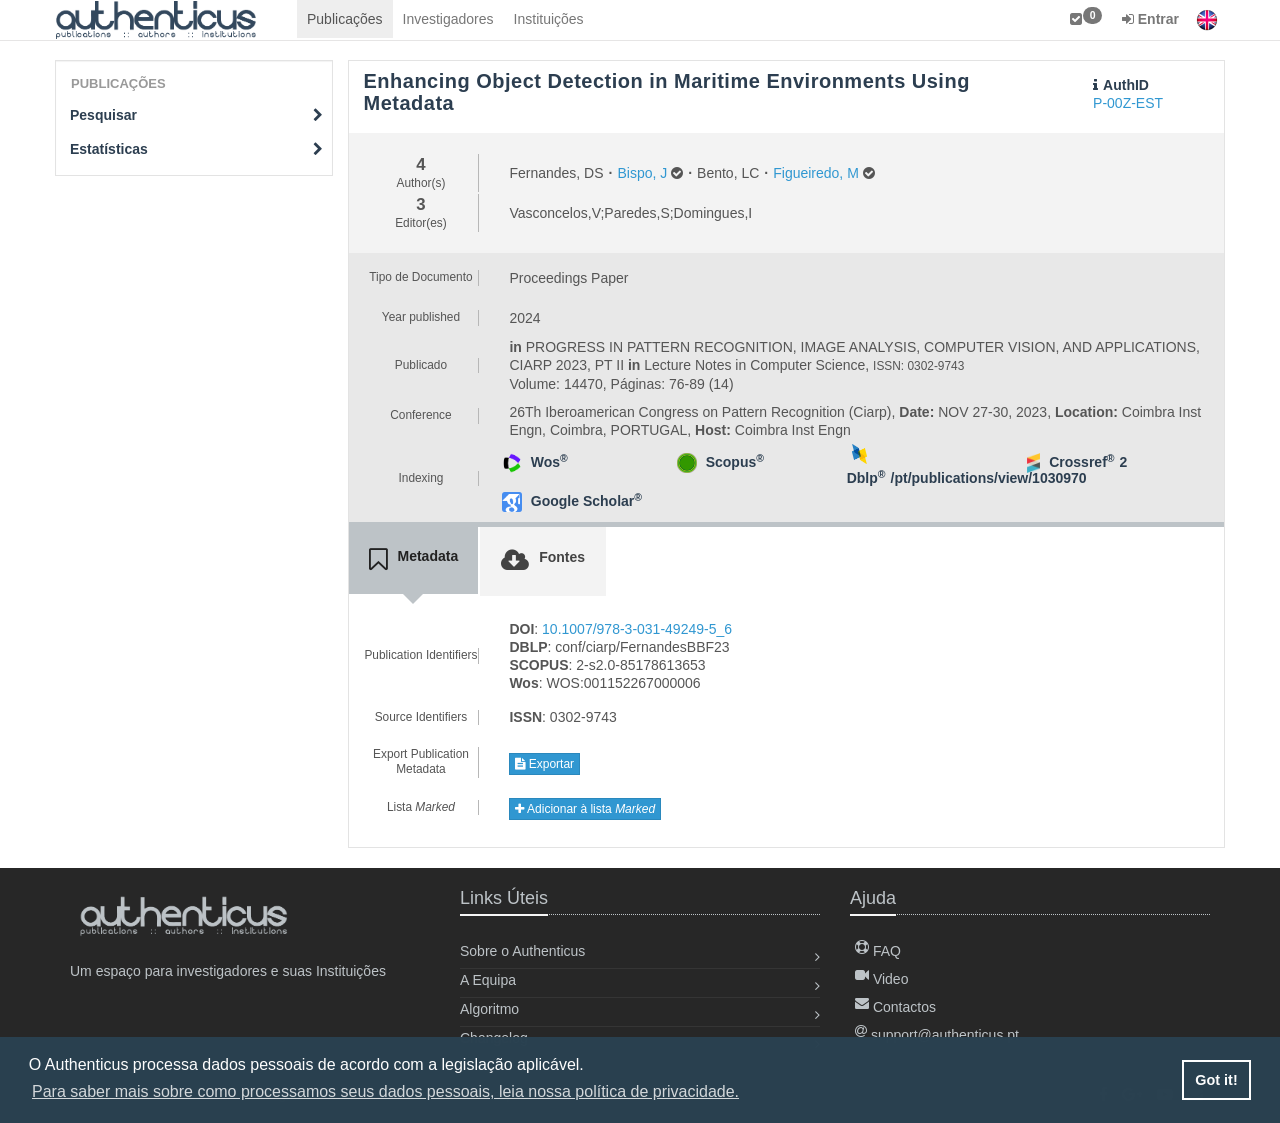  Describe the element at coordinates (345, 19) in the screenshot. I see `Publicações` at that location.